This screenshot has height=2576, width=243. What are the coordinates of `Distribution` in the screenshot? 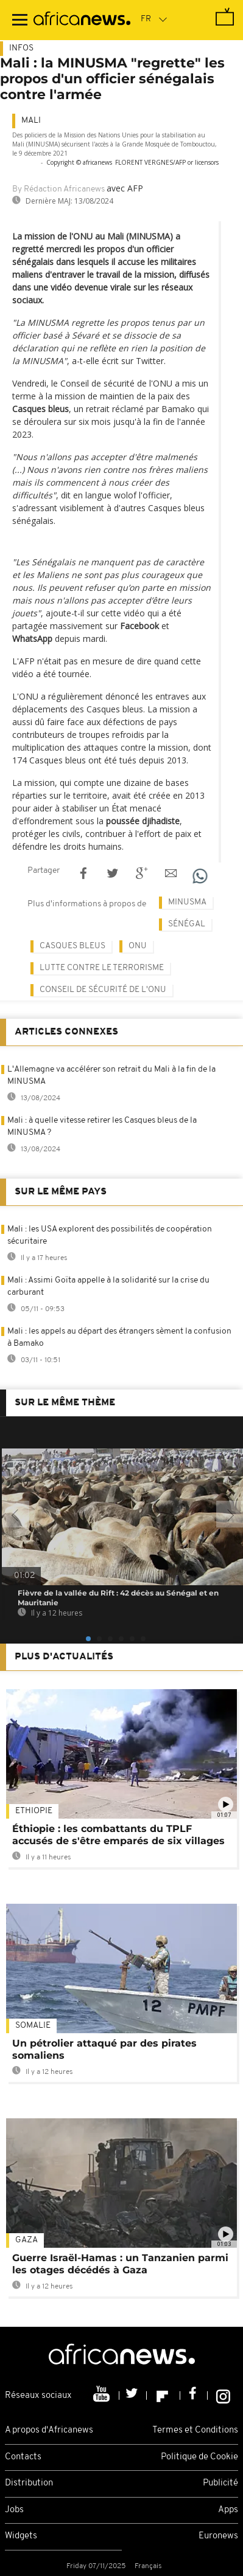 It's located at (29, 2483).